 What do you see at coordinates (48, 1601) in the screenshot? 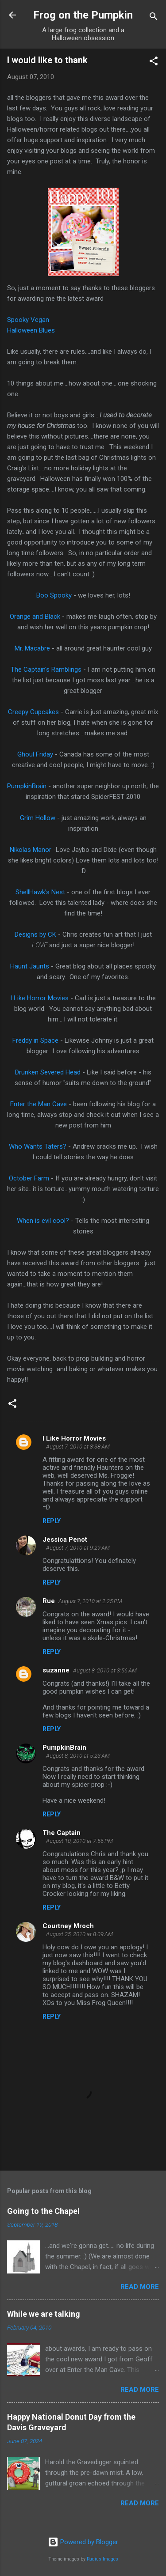
I see `Rue` at bounding box center [48, 1601].